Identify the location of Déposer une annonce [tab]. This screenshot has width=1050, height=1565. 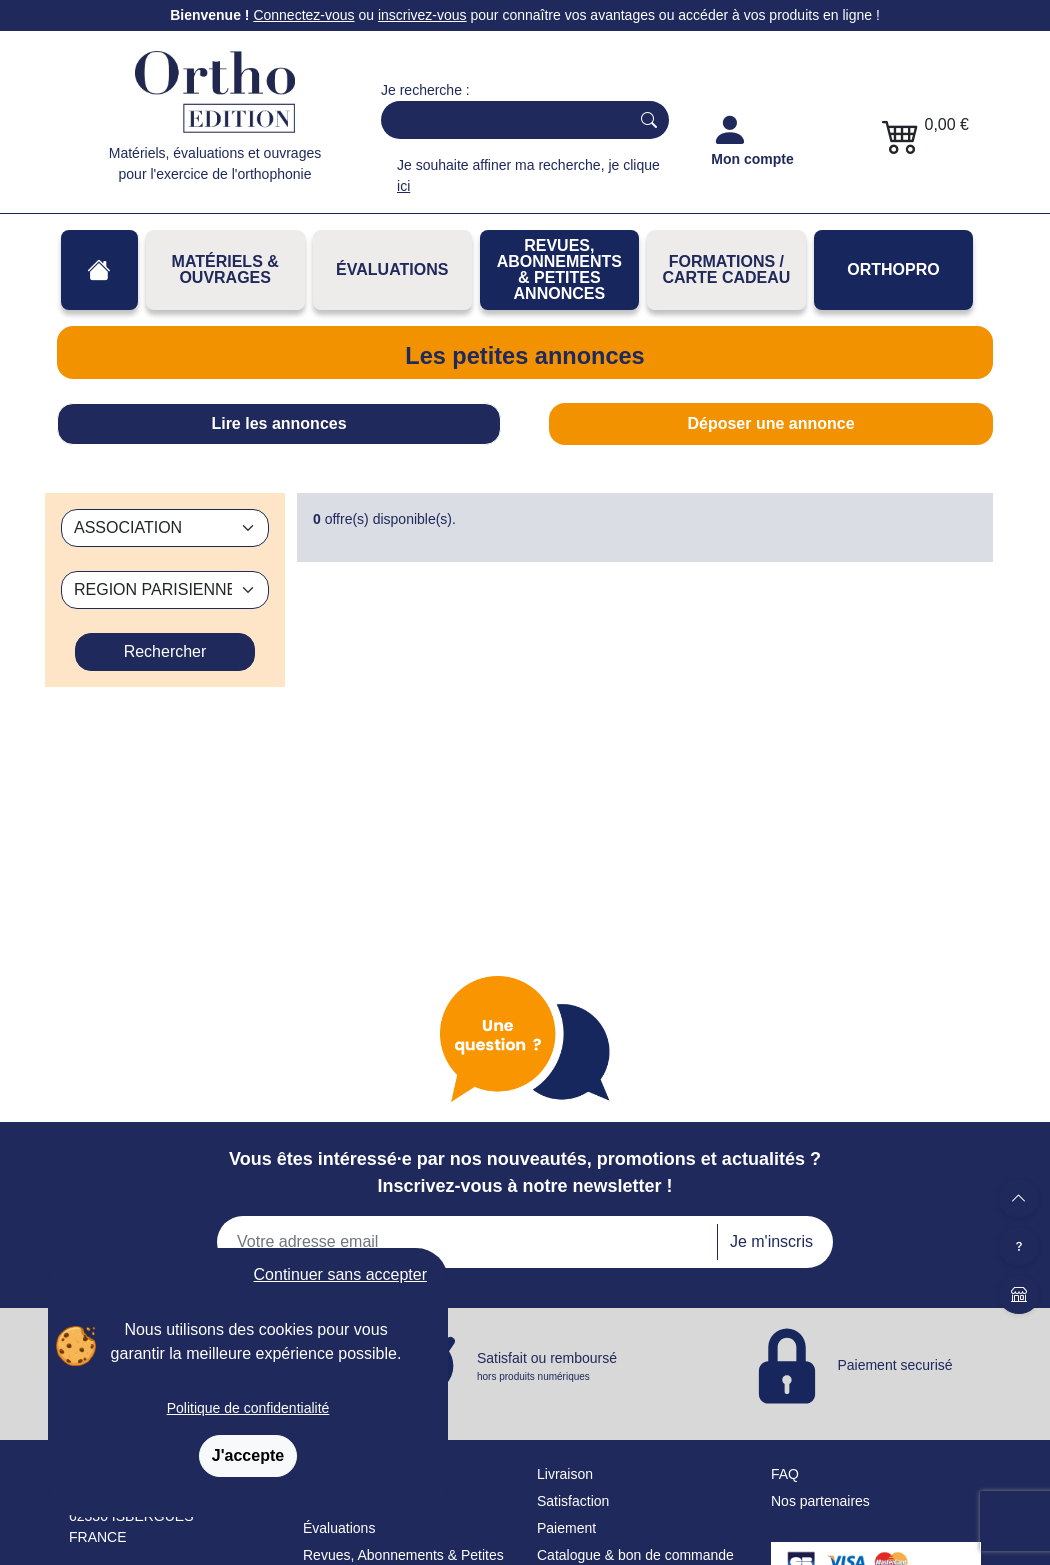
(770, 423).